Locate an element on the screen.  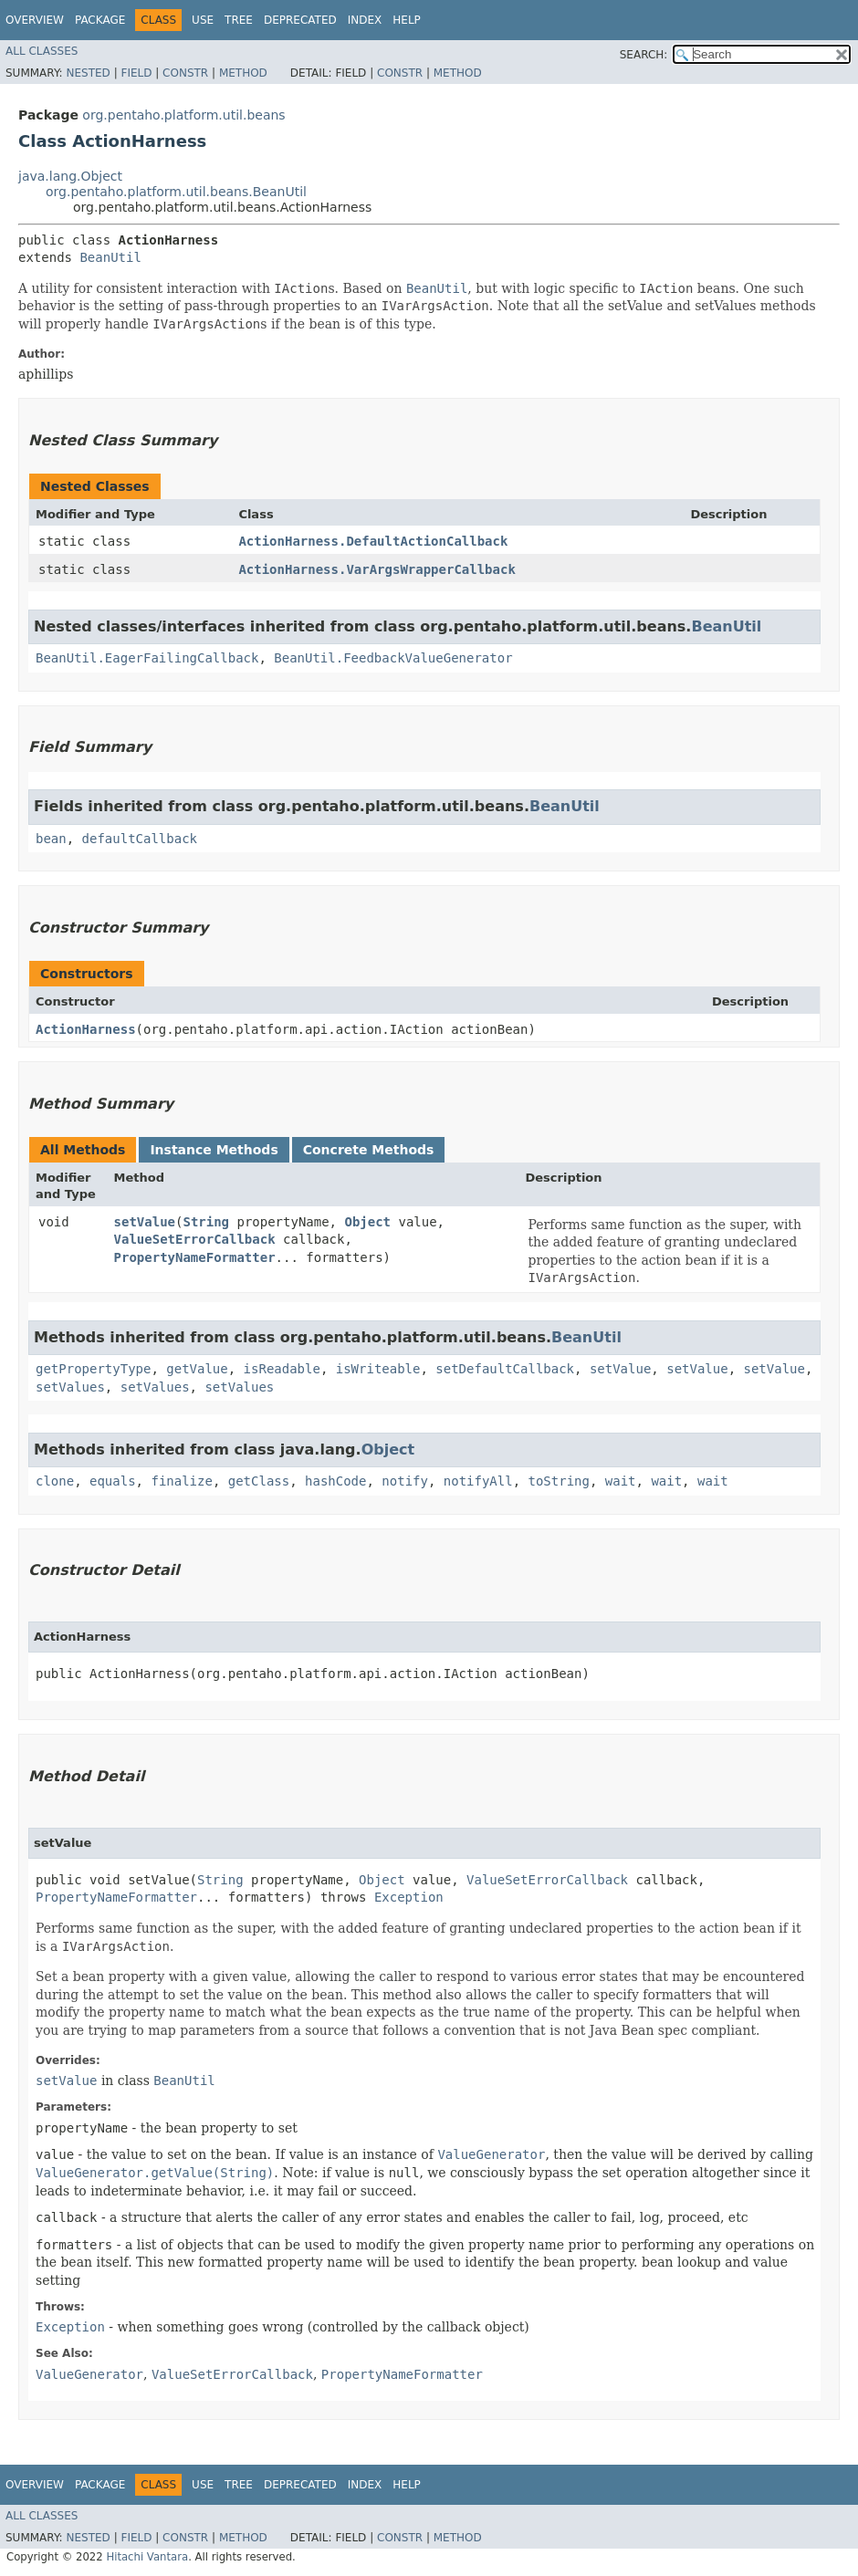
hashCode is located at coordinates (335, 1481).